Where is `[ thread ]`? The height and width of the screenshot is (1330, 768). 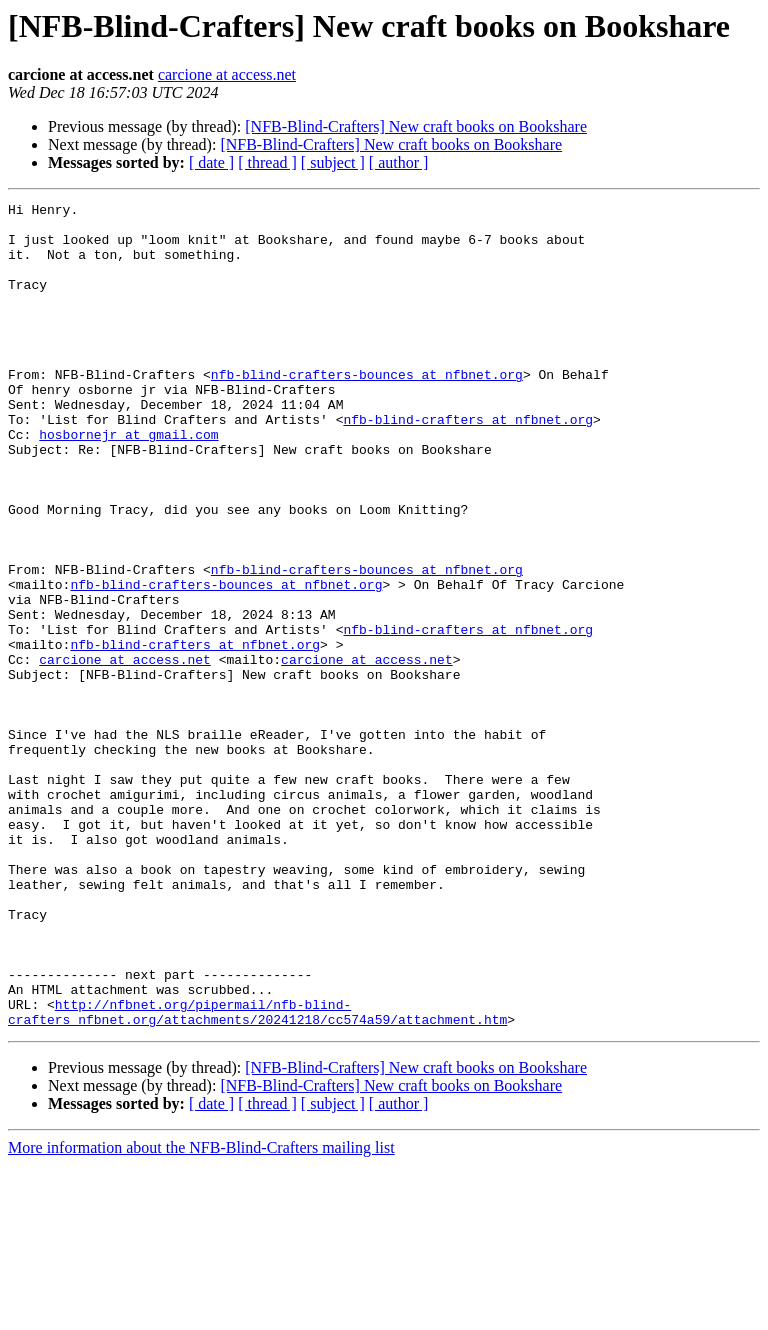
[ thread ] is located at coordinates (267, 162).